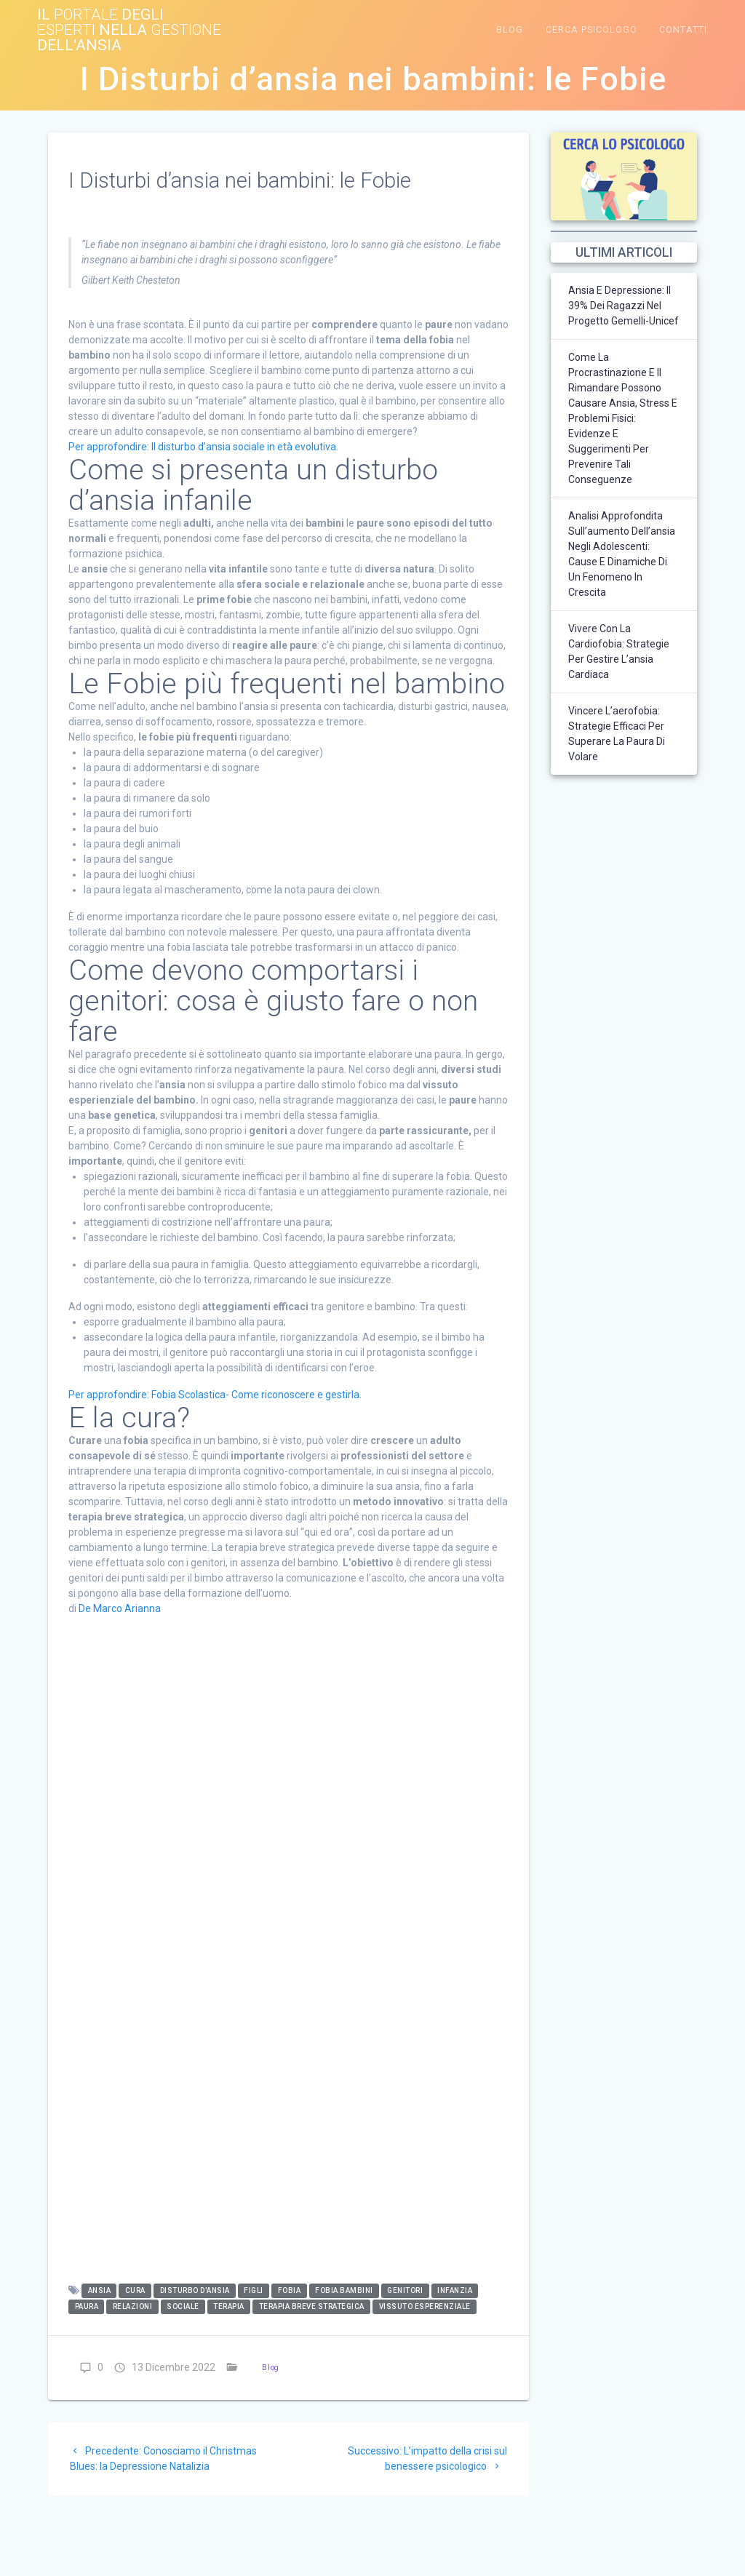 This screenshot has height=2576, width=745. I want to click on Per approfondire: Fobia Scolastica- Come riconoscere e gestirla., so click(215, 1394).